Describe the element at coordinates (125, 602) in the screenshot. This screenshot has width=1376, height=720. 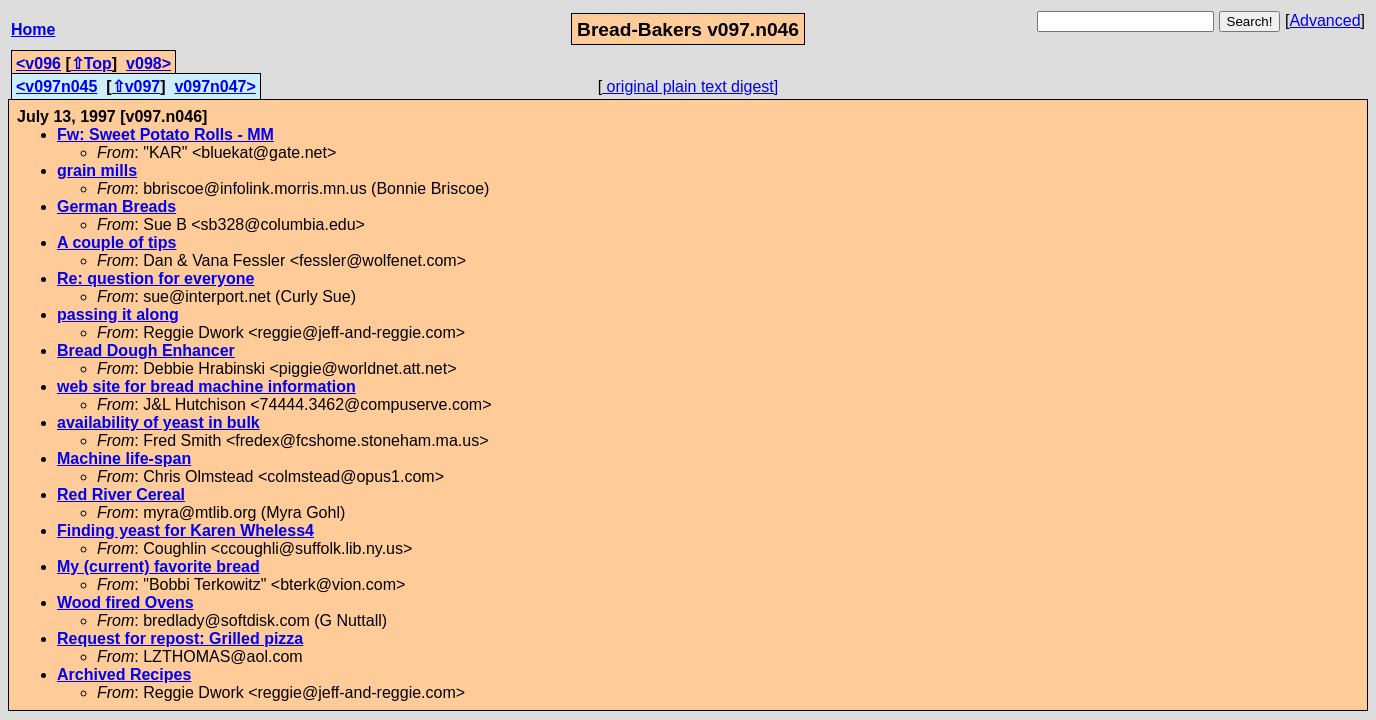
I see `Wood fired Ovens` at that location.